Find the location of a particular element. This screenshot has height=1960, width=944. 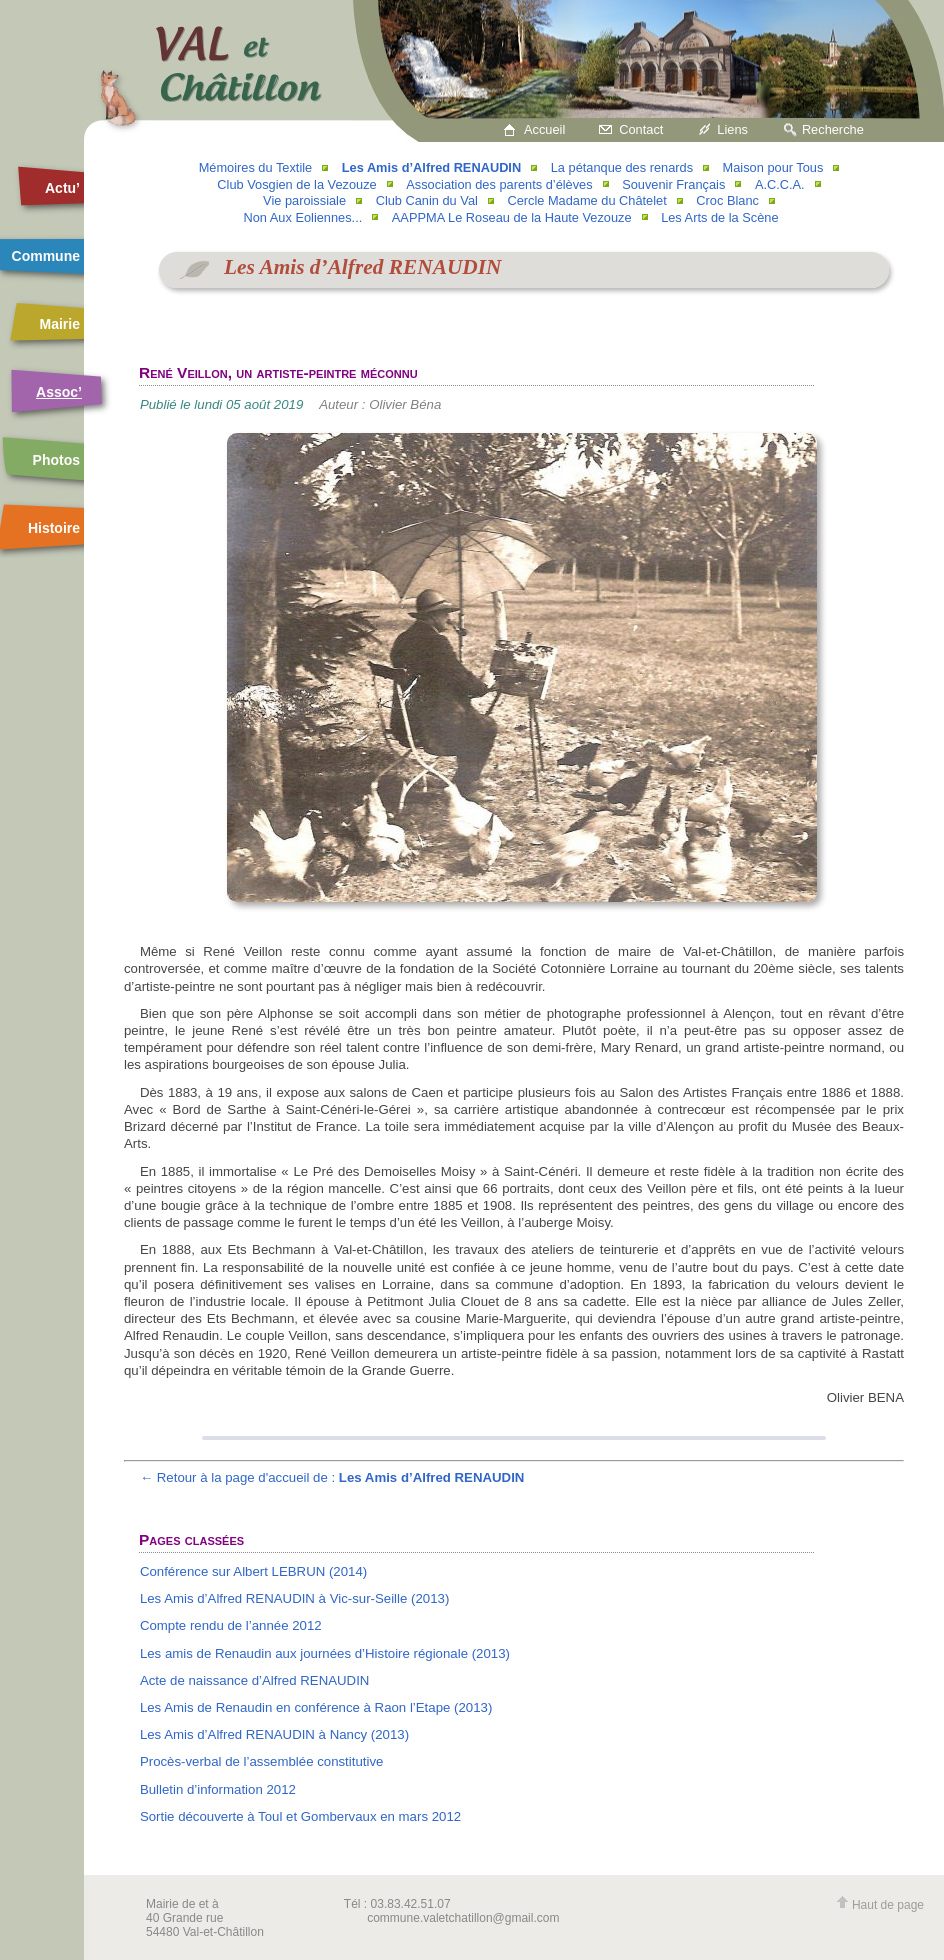

Mémoires du Textile is located at coordinates (256, 167).